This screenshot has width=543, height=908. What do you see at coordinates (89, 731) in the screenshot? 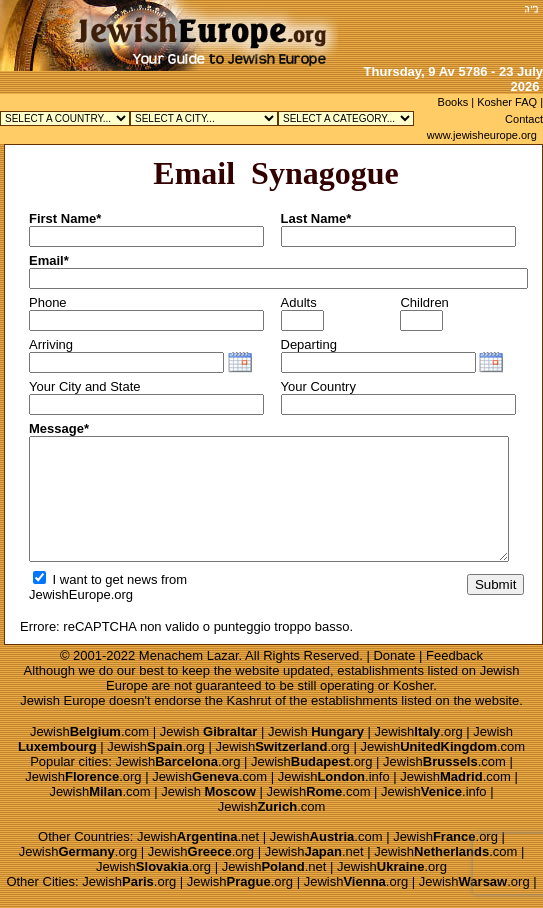
I see `Jewish.com` at bounding box center [89, 731].